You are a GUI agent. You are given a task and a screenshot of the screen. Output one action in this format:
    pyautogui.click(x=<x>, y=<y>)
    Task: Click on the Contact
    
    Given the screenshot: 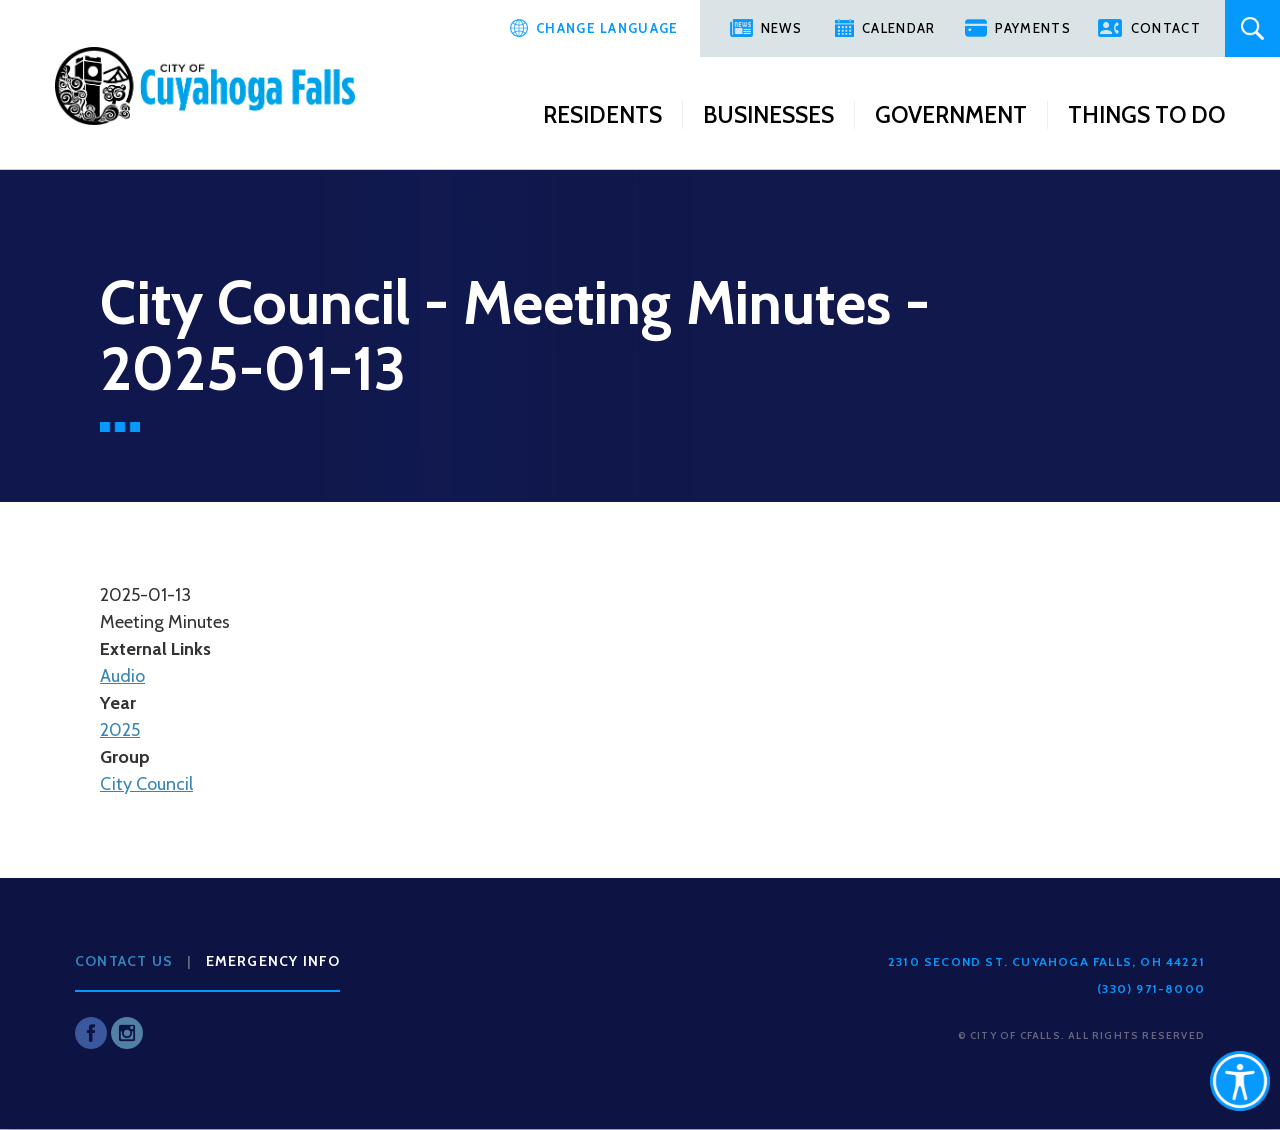 What is the action you would take?
    pyautogui.click(x=1166, y=28)
    